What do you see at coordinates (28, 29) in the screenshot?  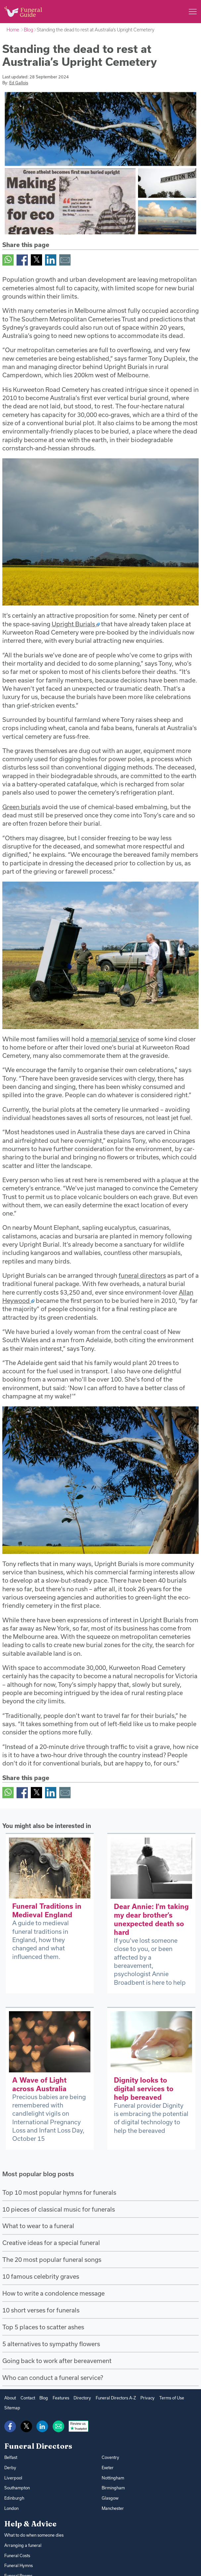 I see `Blog` at bounding box center [28, 29].